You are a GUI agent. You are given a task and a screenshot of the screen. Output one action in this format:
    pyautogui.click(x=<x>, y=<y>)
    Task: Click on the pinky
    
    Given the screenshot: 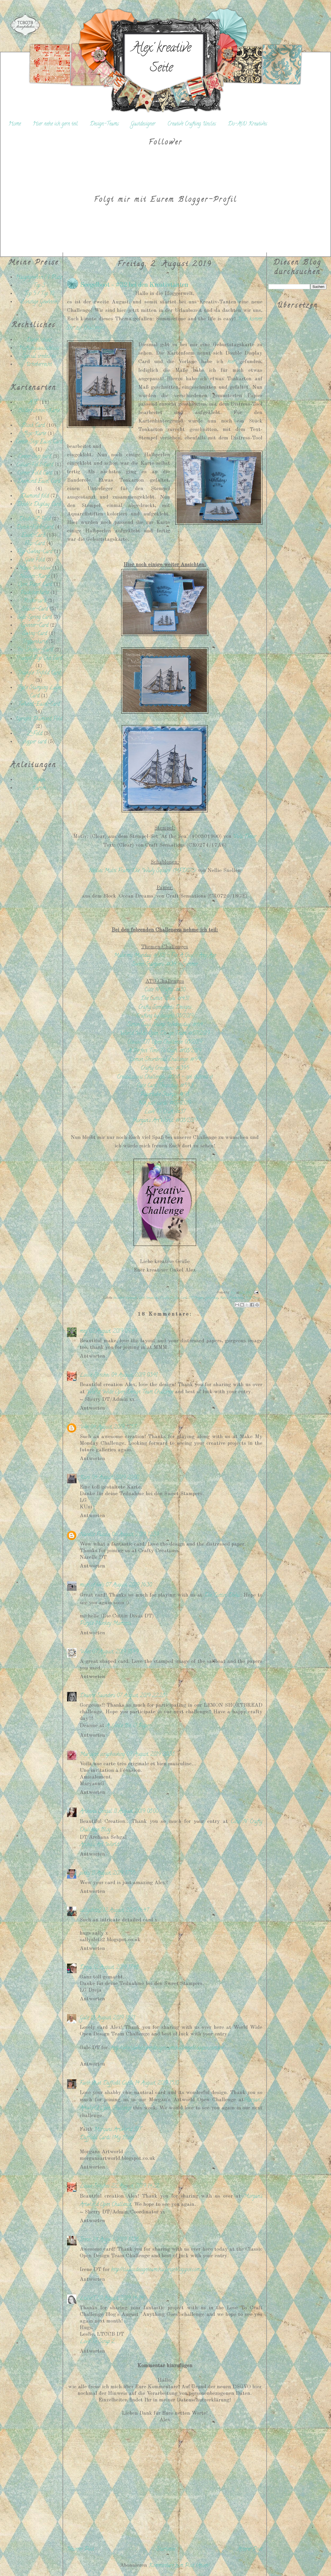 What is the action you would take?
    pyautogui.click(x=85, y=1873)
    